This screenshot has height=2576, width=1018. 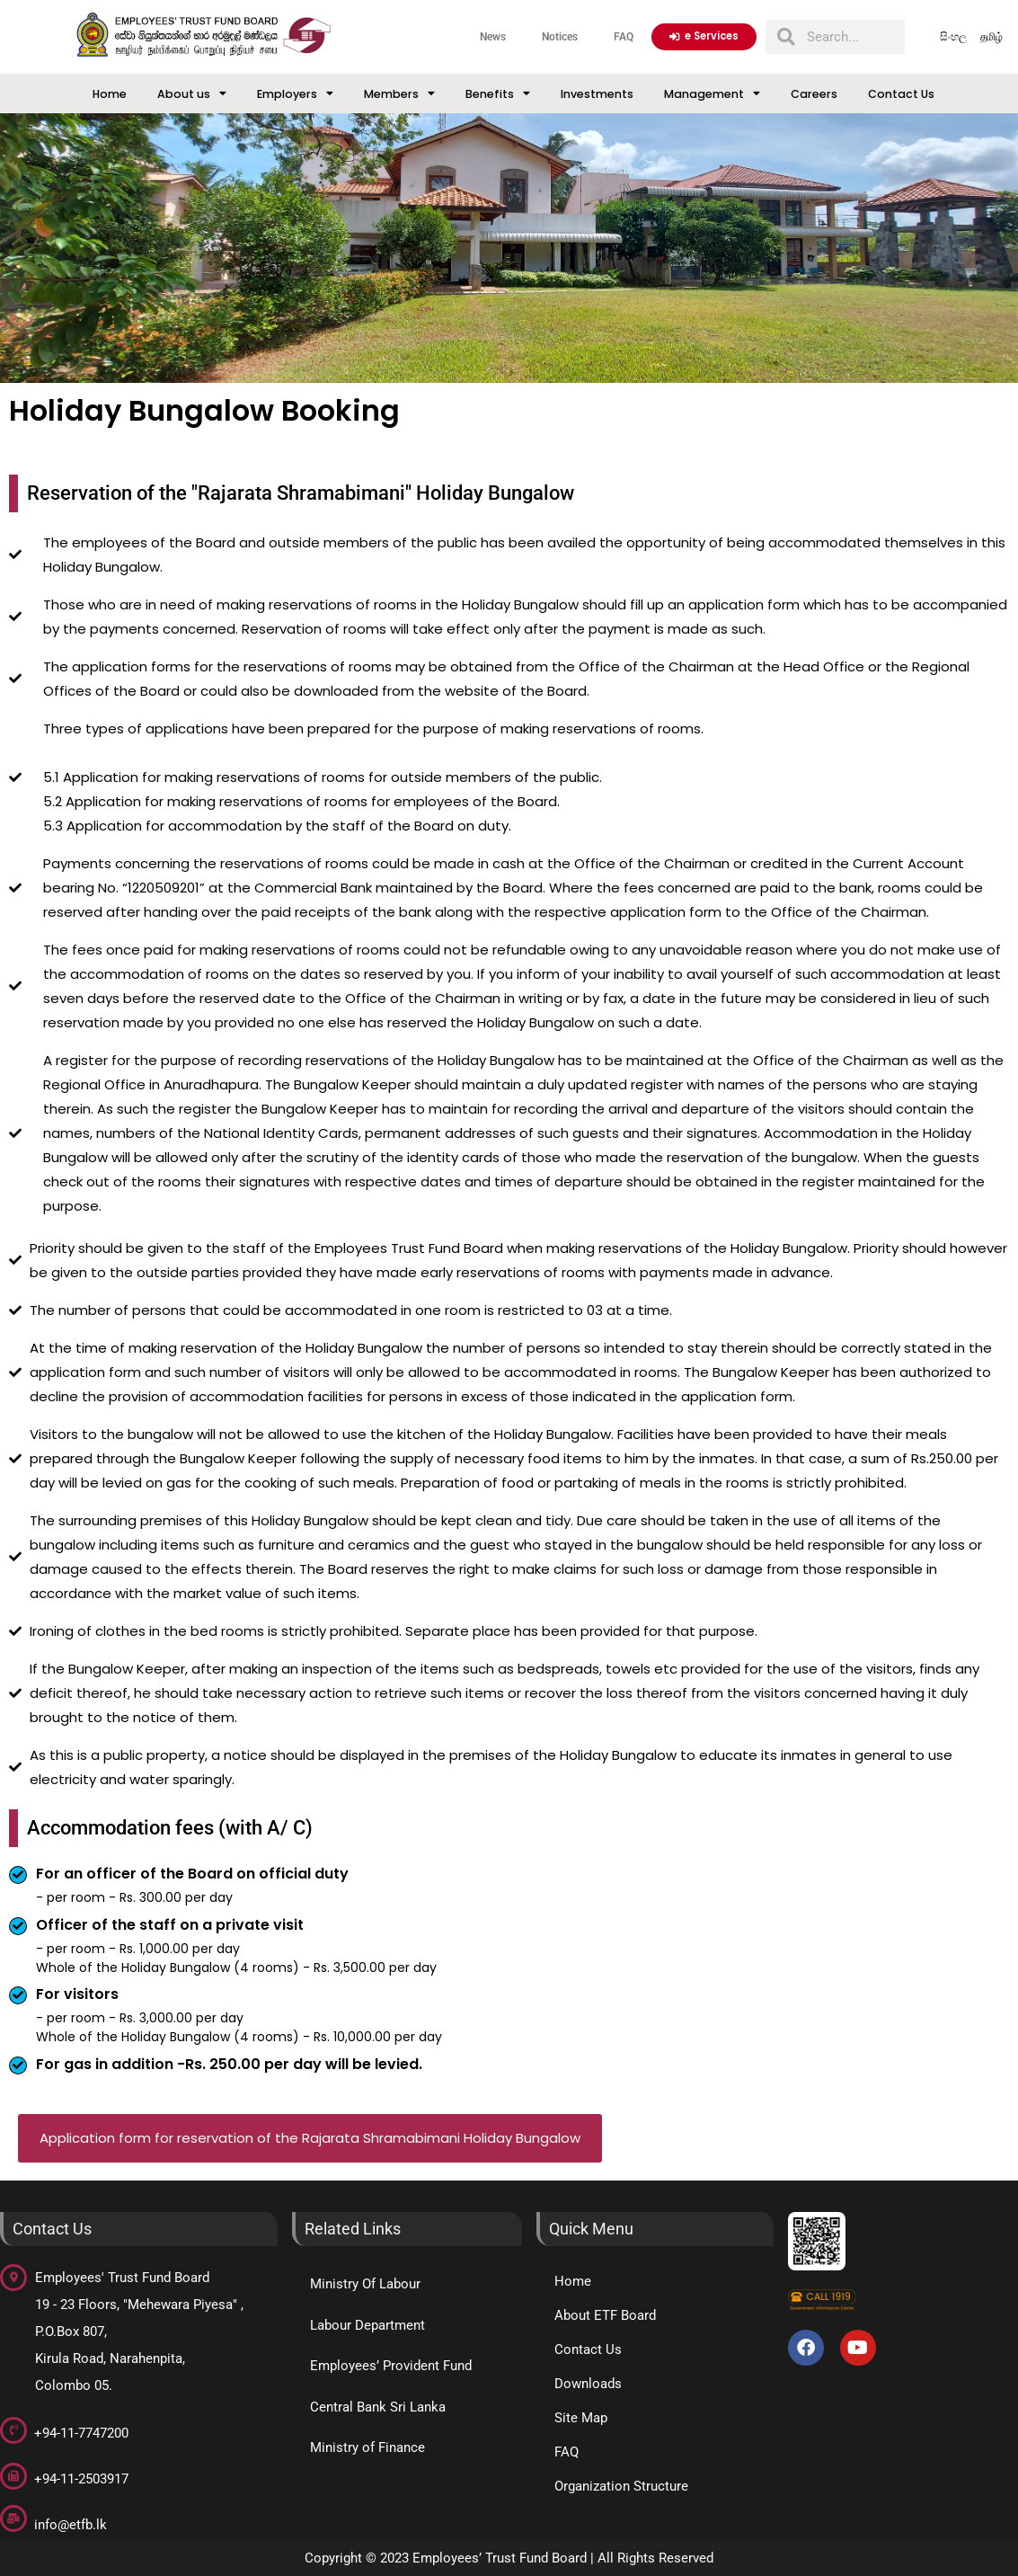 What do you see at coordinates (295, 94) in the screenshot?
I see `Employers` at bounding box center [295, 94].